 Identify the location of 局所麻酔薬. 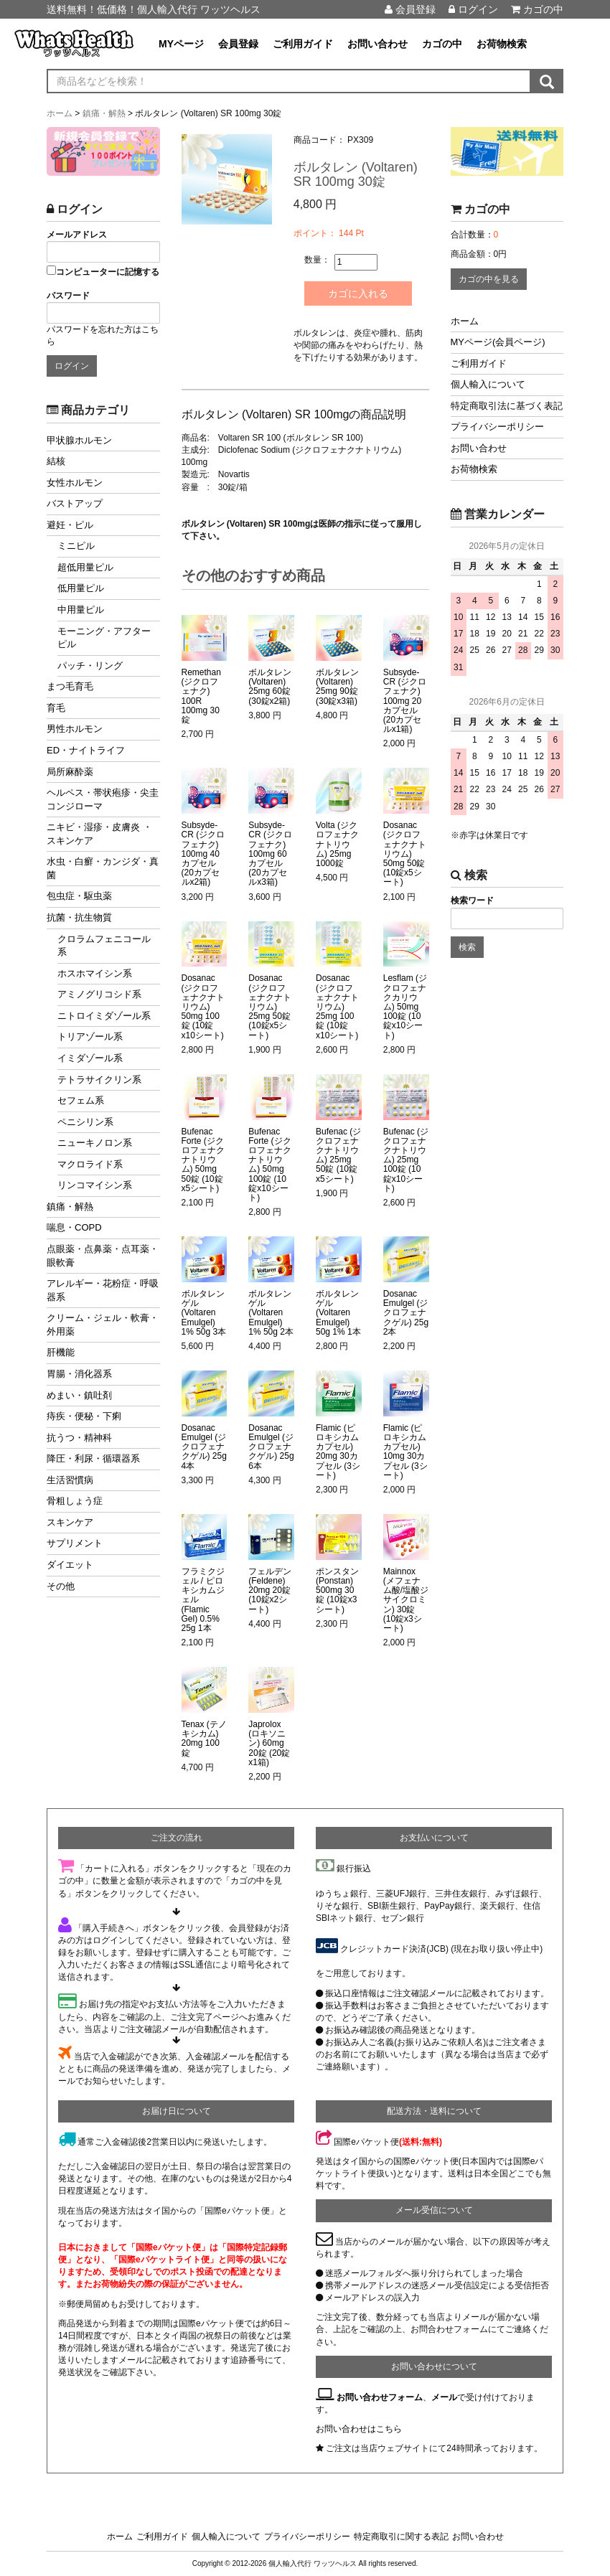
(70, 771).